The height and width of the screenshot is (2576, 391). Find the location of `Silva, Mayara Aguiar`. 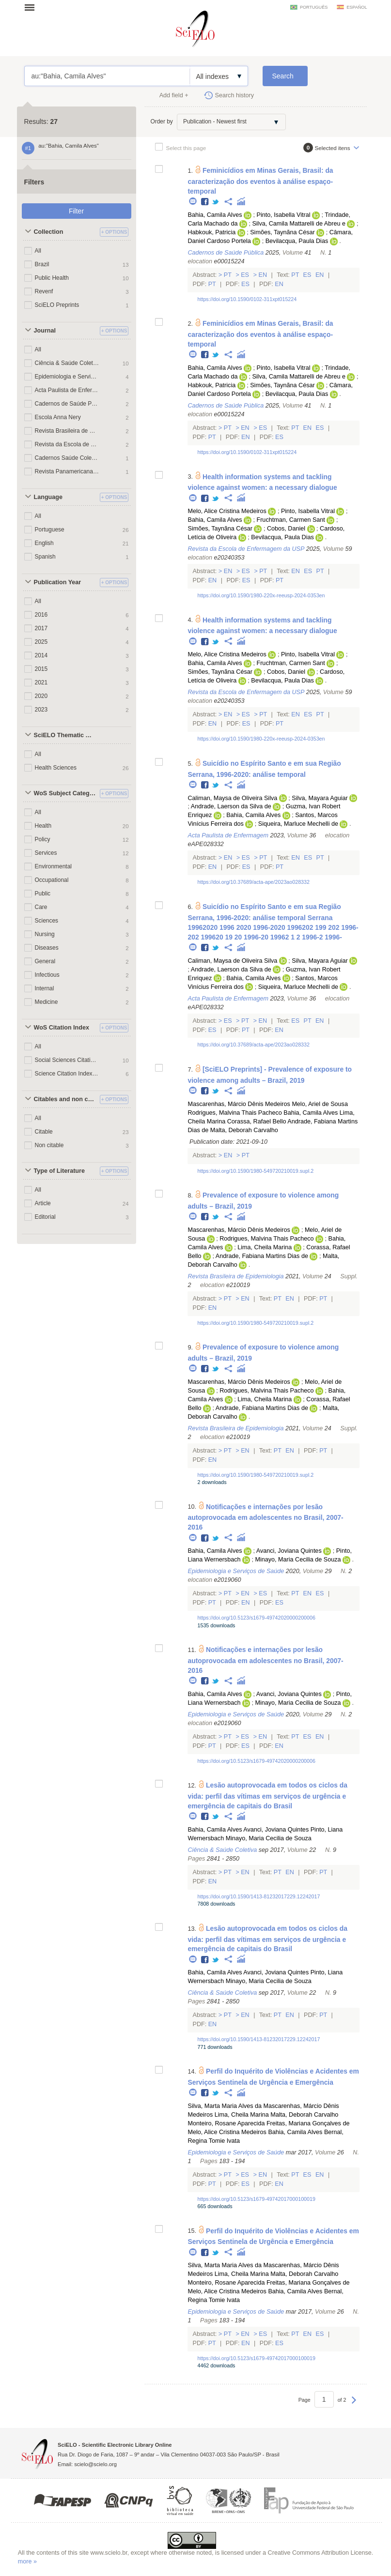

Silva, Mayara Aguiar is located at coordinates (320, 798).